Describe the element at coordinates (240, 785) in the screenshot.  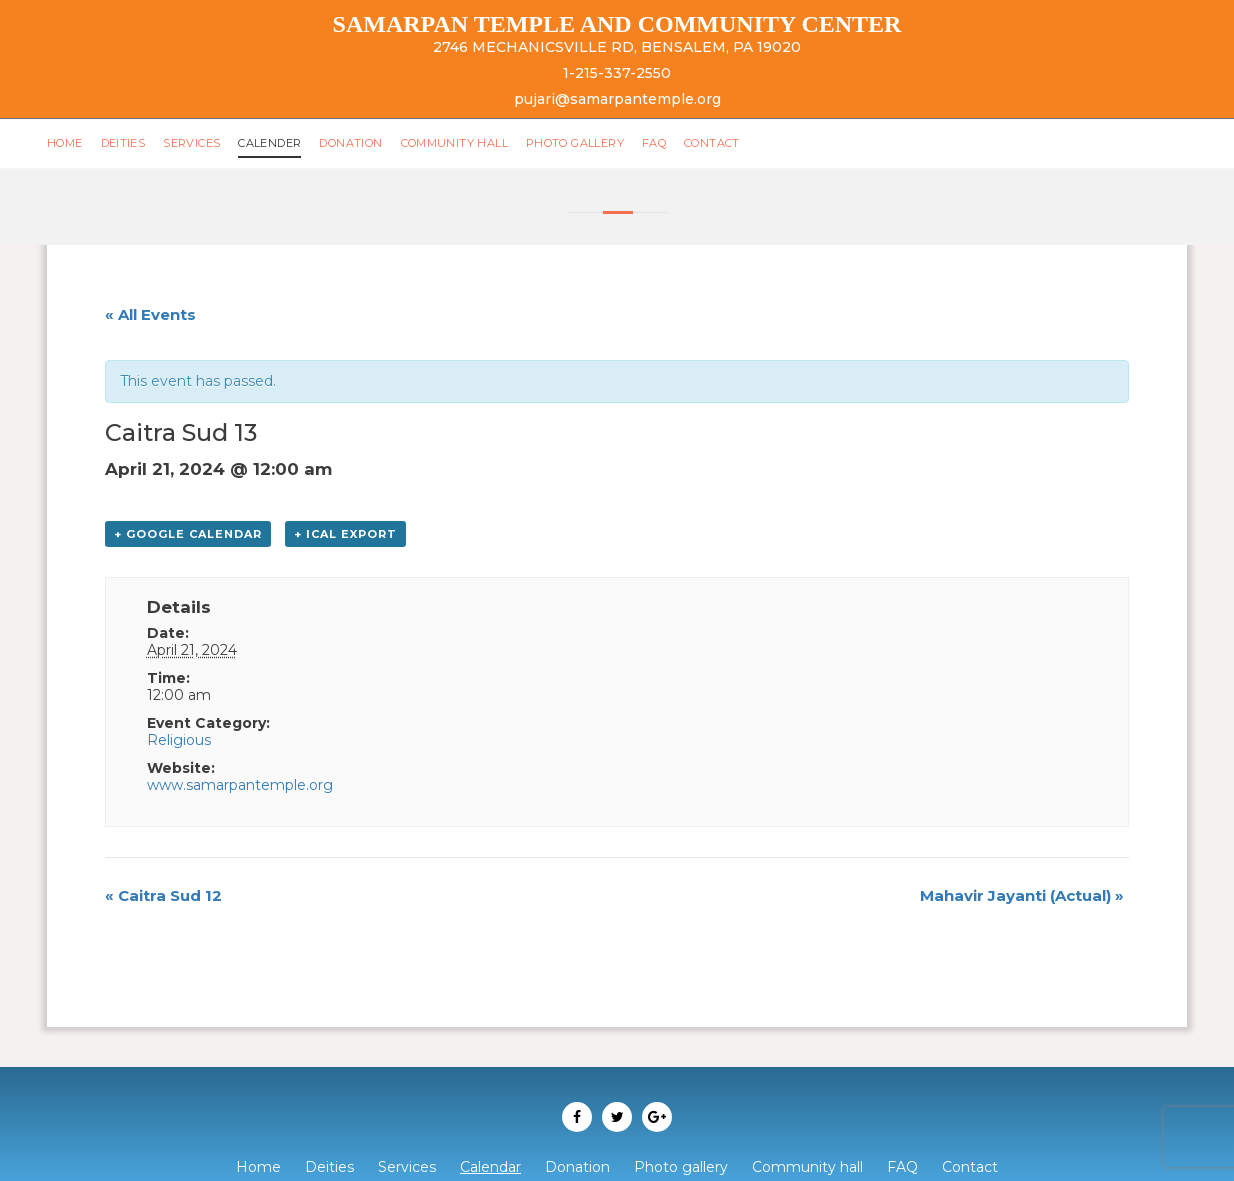
I see `www.samarpantemple.org` at that location.